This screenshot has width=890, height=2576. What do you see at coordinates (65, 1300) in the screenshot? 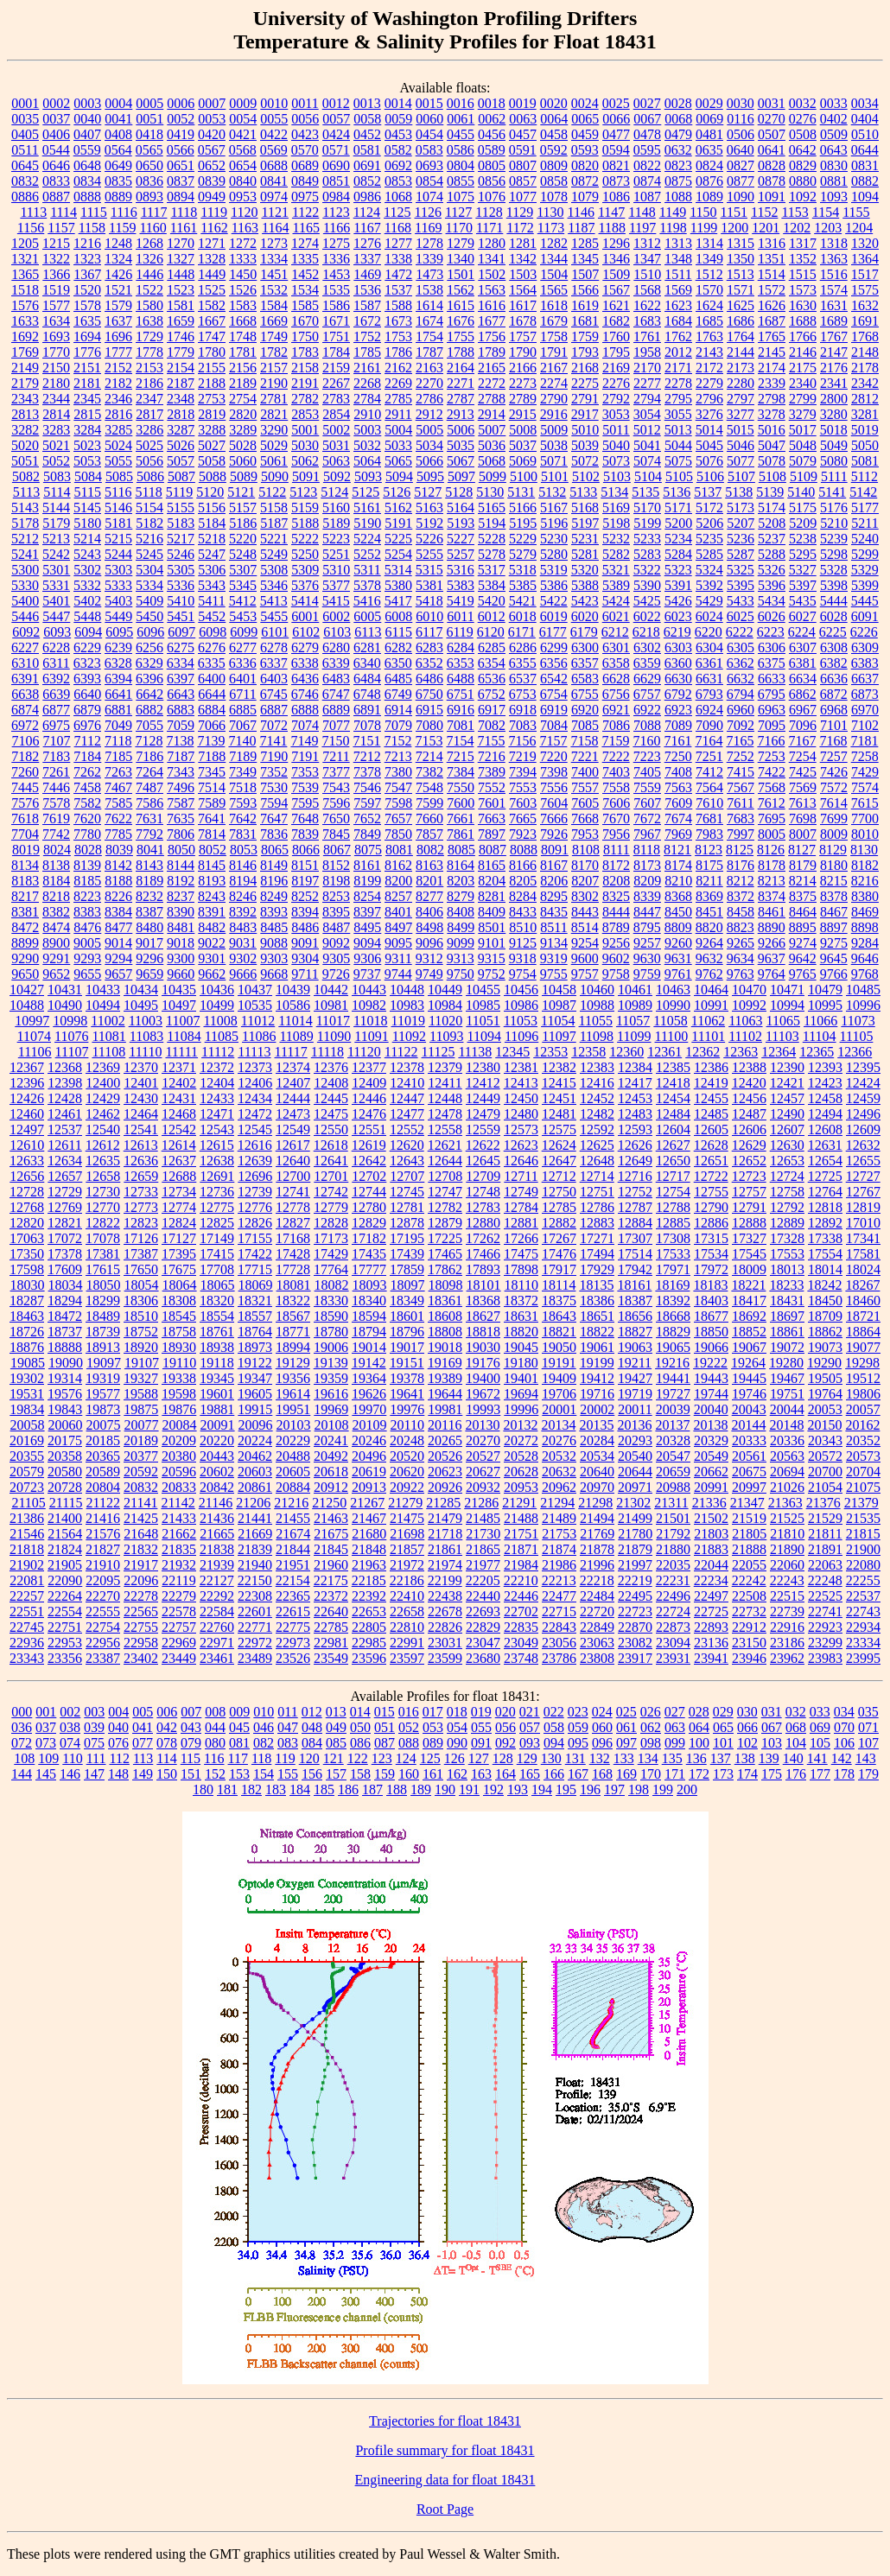
I see `18294` at bounding box center [65, 1300].